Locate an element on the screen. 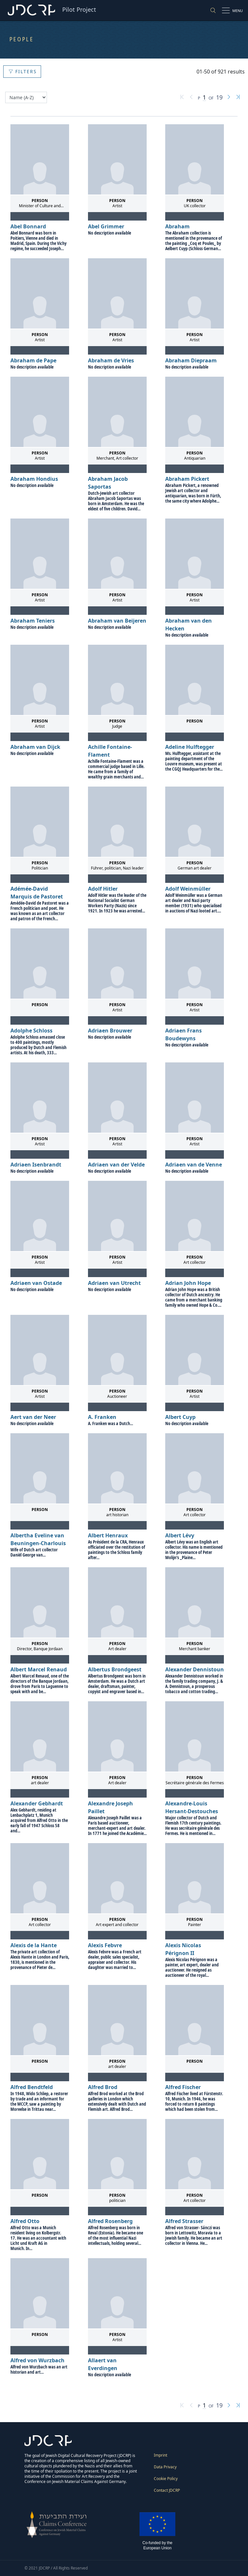 Image resolution: width=248 pixels, height=2576 pixels. Adriaen van der Velde is located at coordinates (116, 1164).